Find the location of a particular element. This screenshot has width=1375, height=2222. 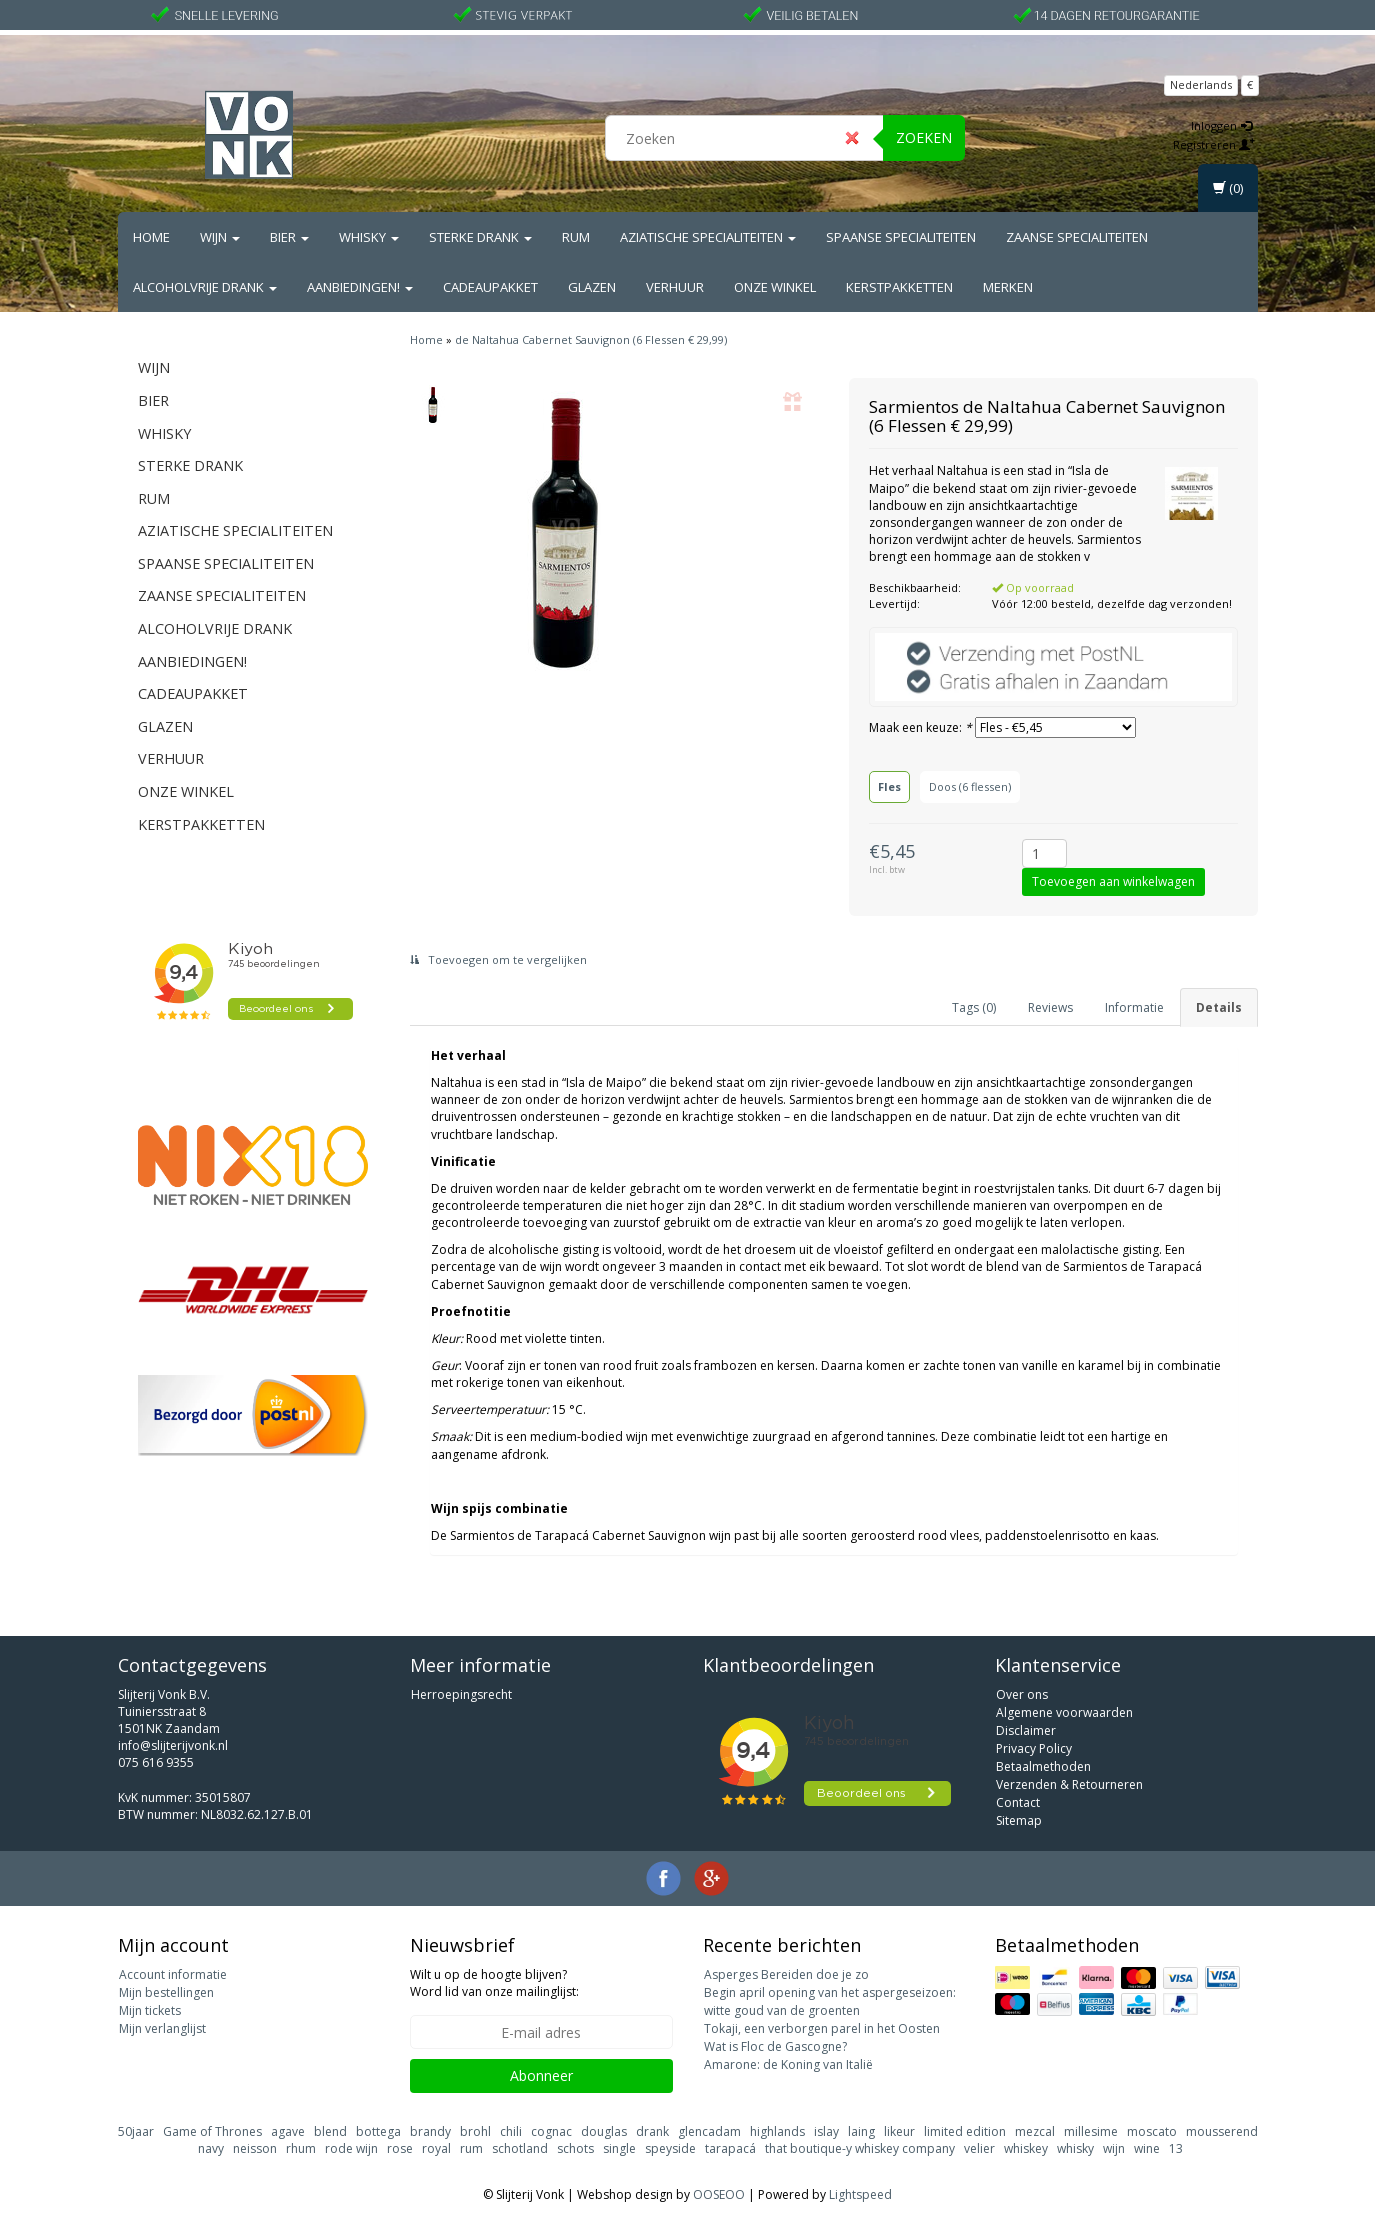

Disclaimer is located at coordinates (1026, 1730).